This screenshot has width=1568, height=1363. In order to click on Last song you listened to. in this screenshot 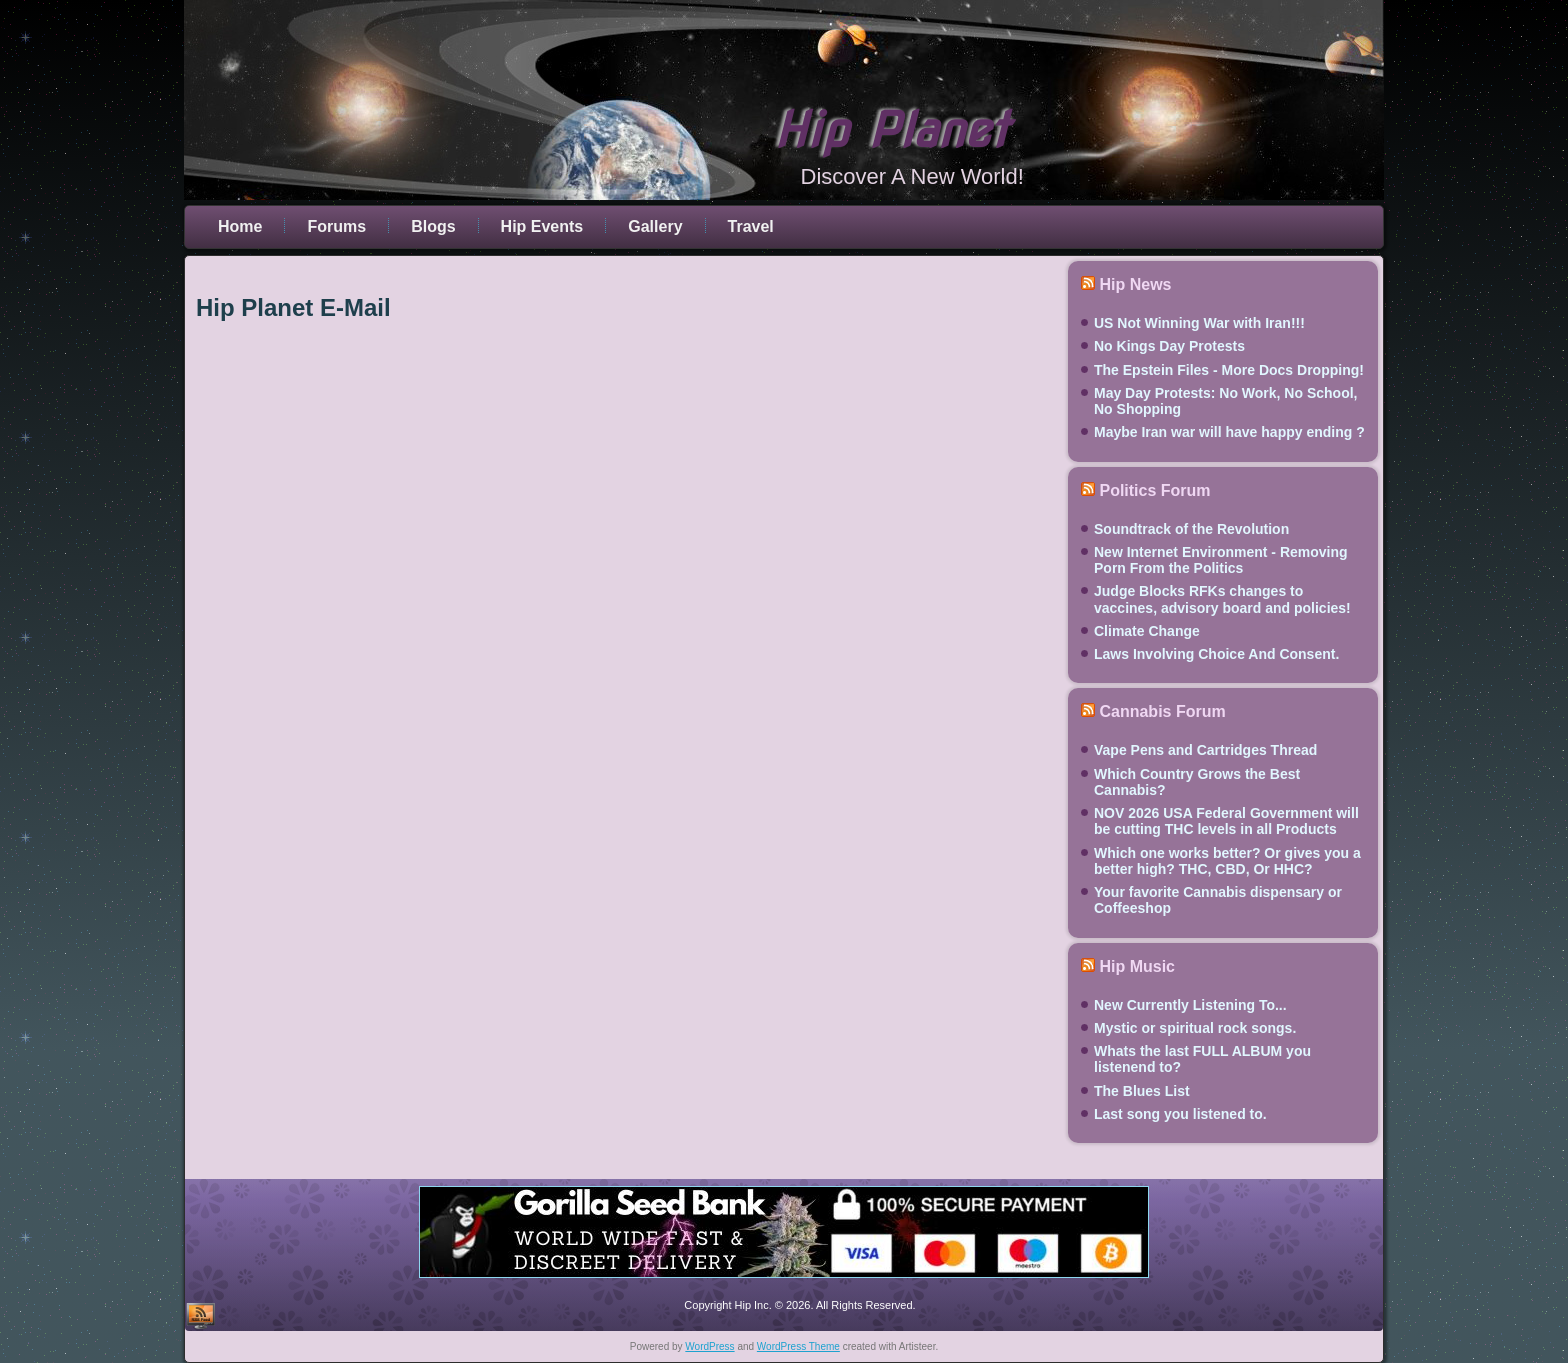, I will do `click(1180, 1114)`.